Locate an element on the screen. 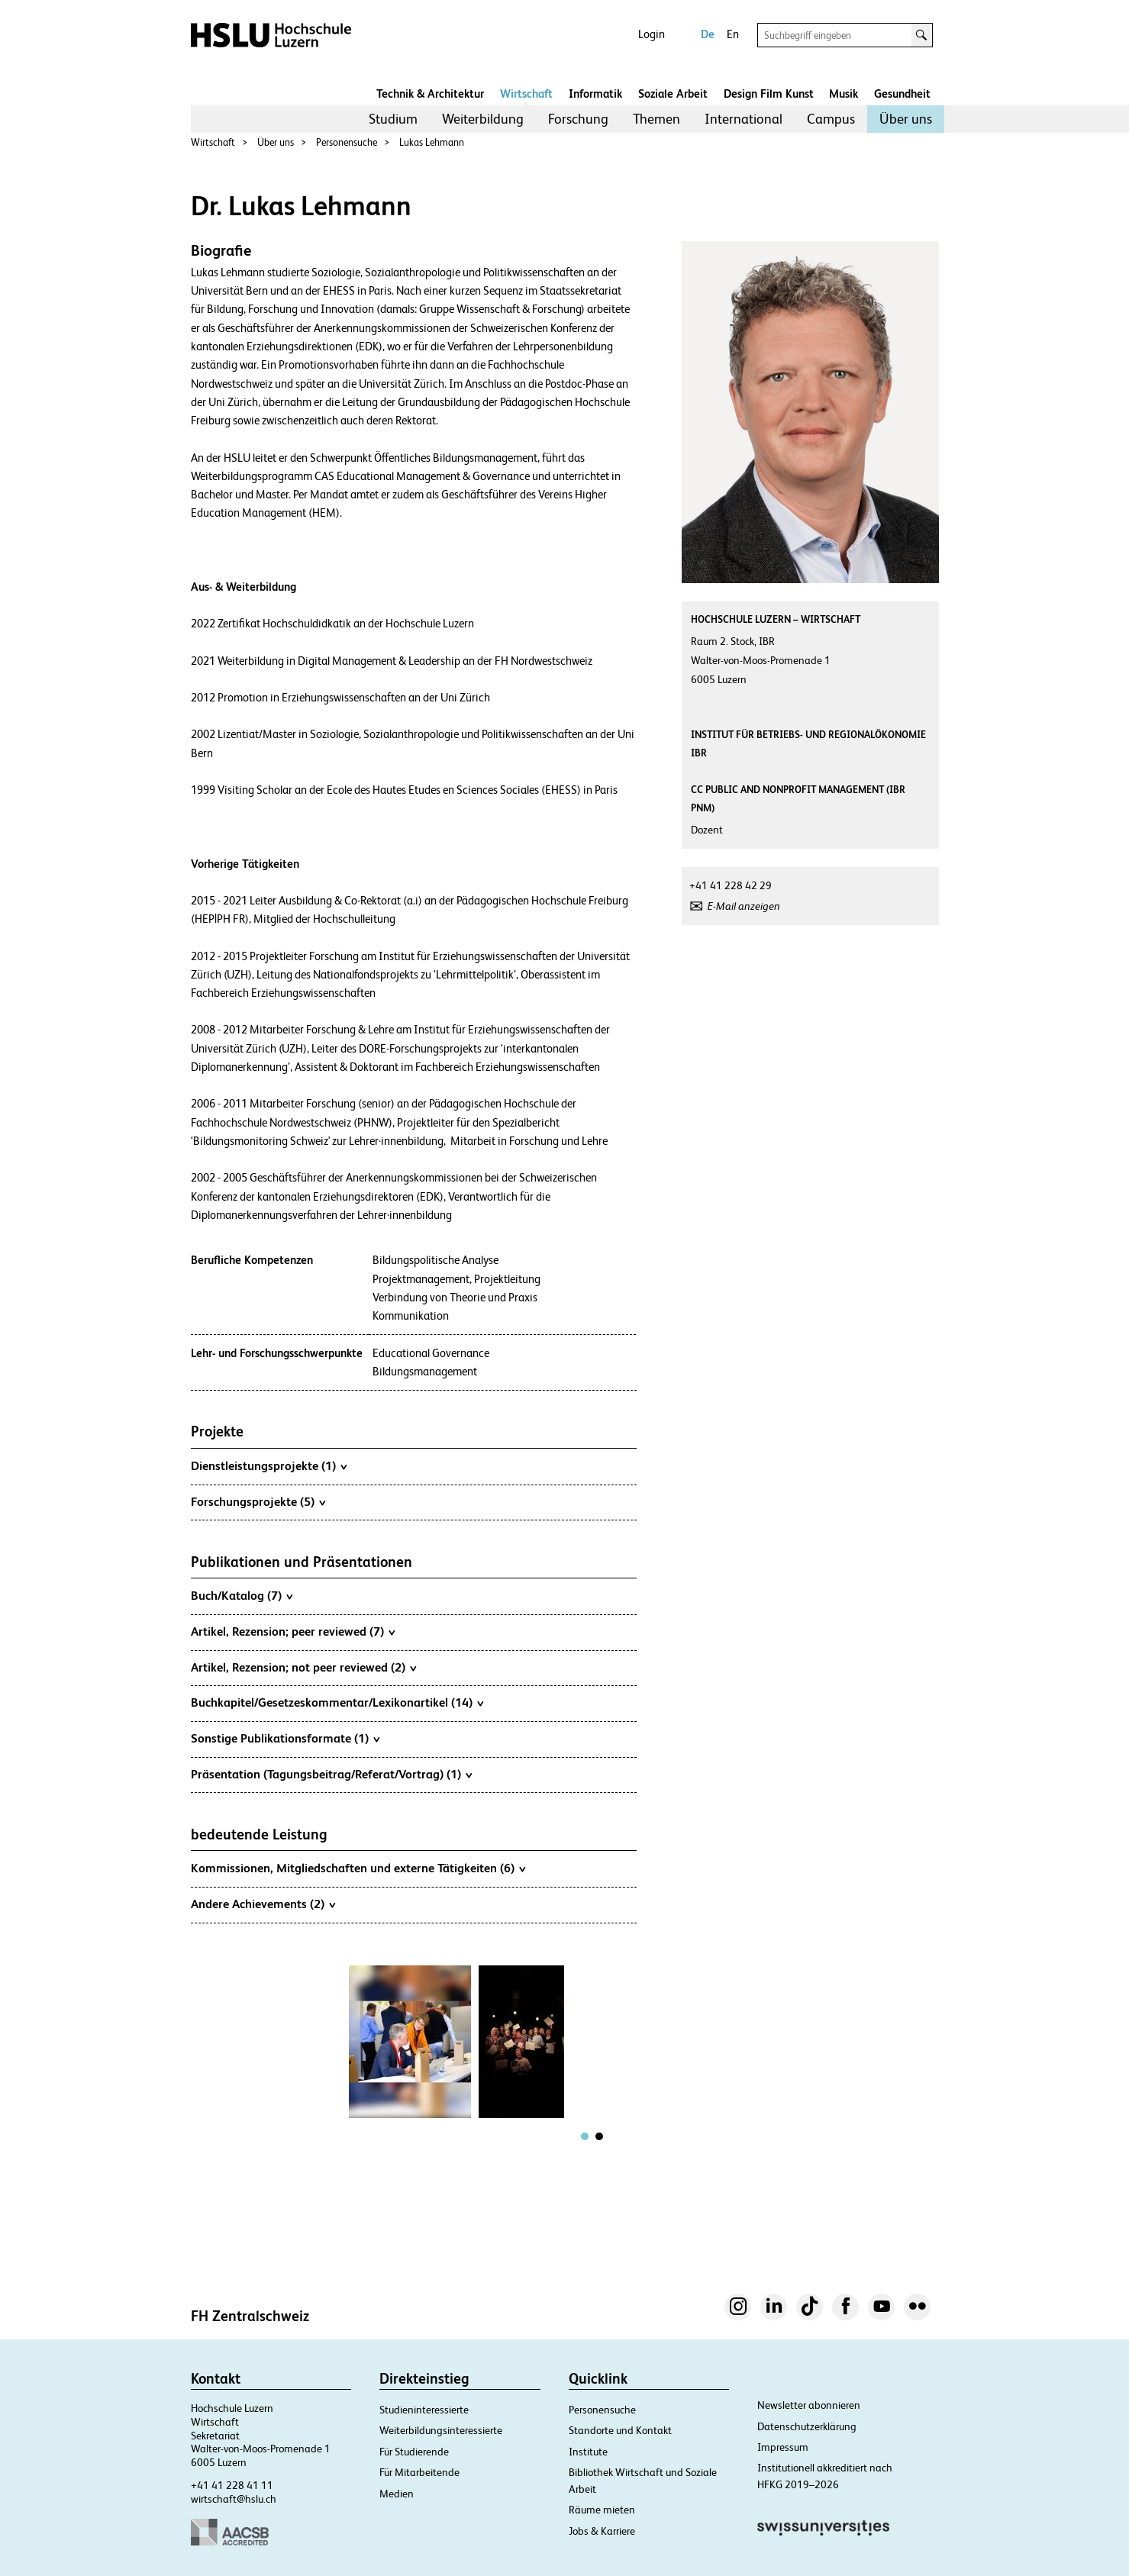 The width and height of the screenshot is (1129, 2576). [menuitem] is located at coordinates (393, 119).